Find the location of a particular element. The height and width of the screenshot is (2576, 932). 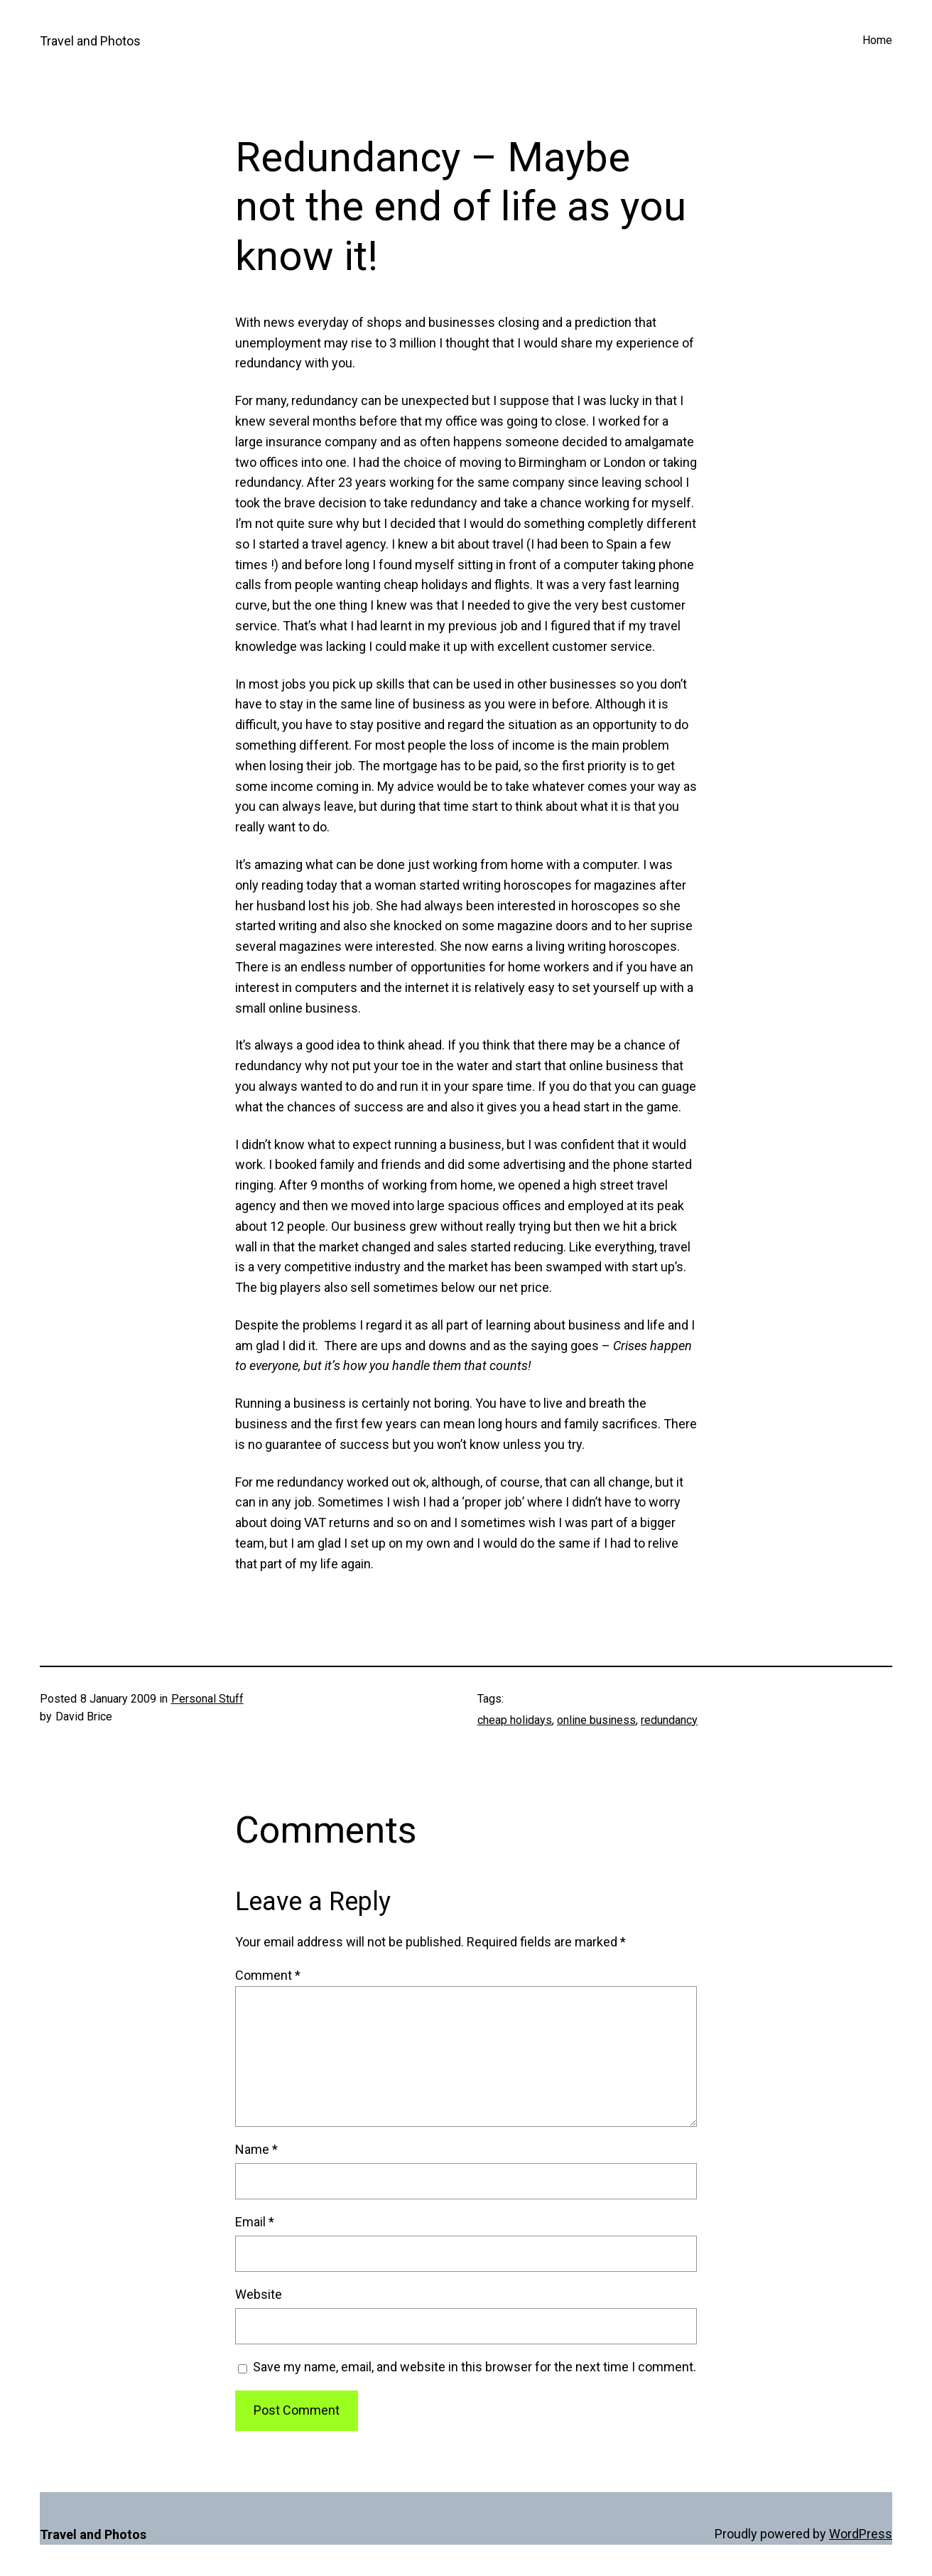

Comment is located at coordinates (267, 1975).